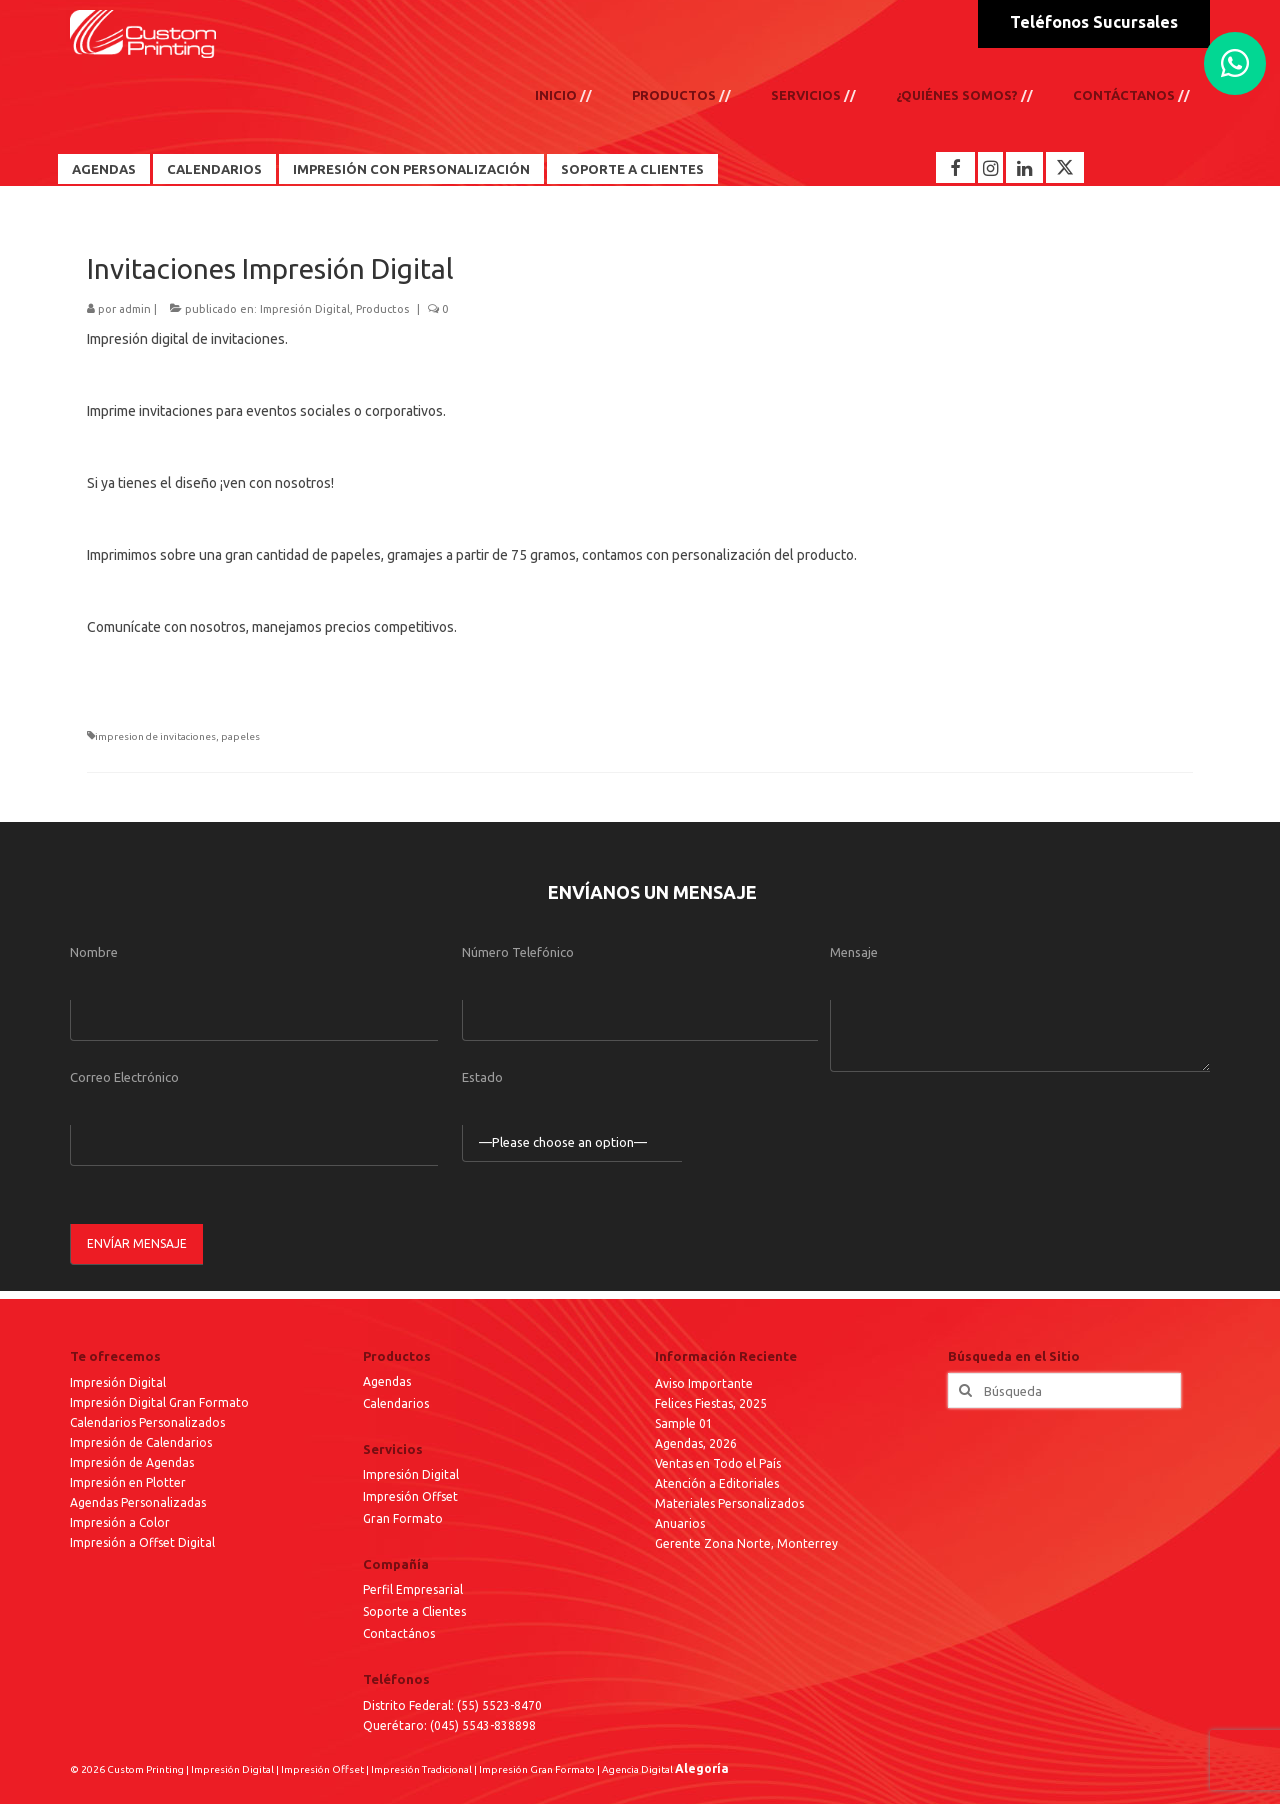 Image resolution: width=1280 pixels, height=1804 pixels. I want to click on Impresión con Personalización, so click(411, 169).